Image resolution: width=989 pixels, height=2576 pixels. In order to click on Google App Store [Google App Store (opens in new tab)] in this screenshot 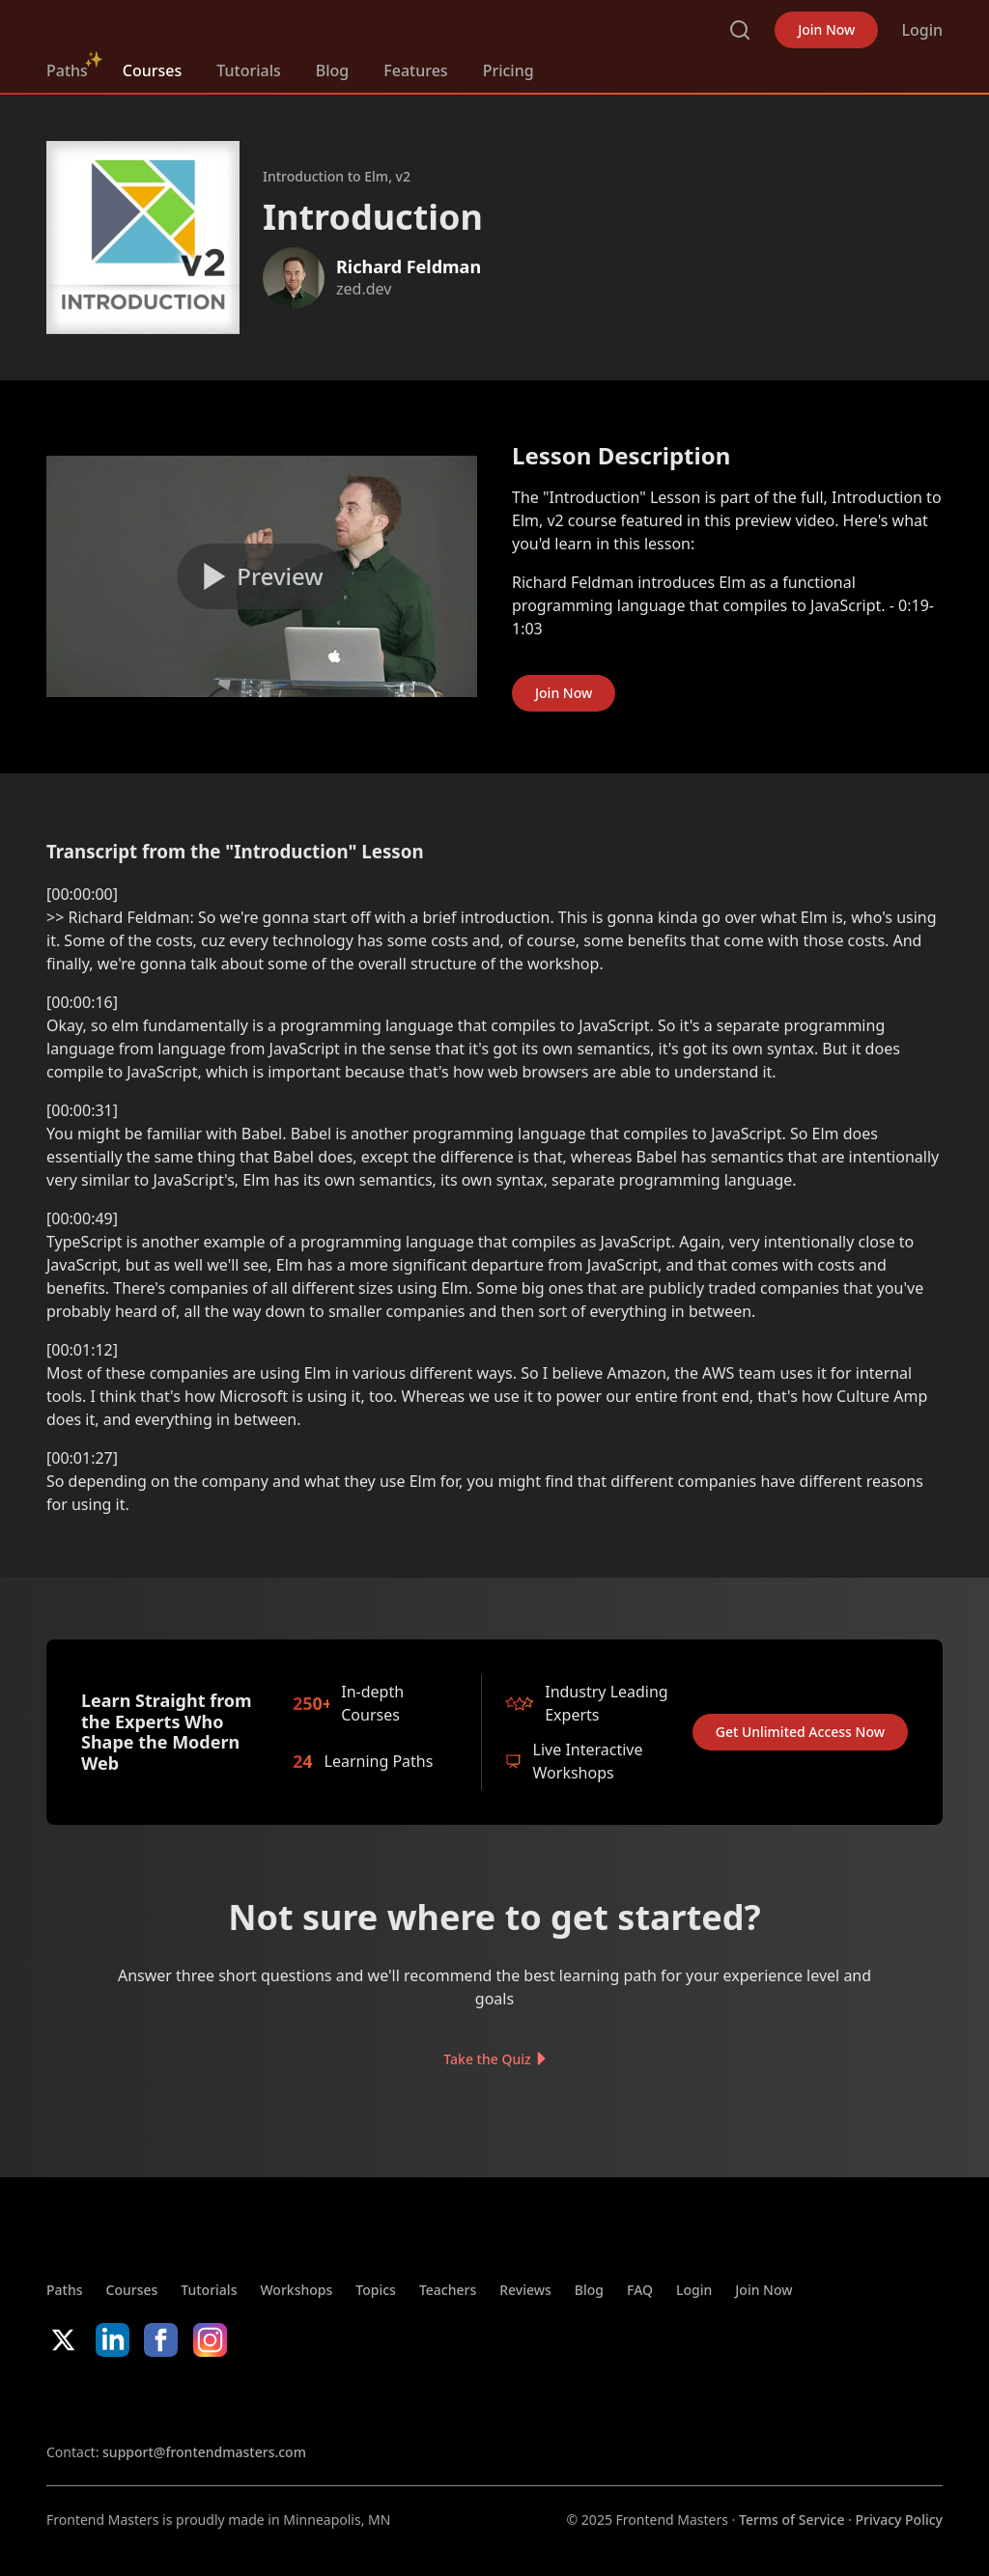, I will do `click(243, 2399)`.